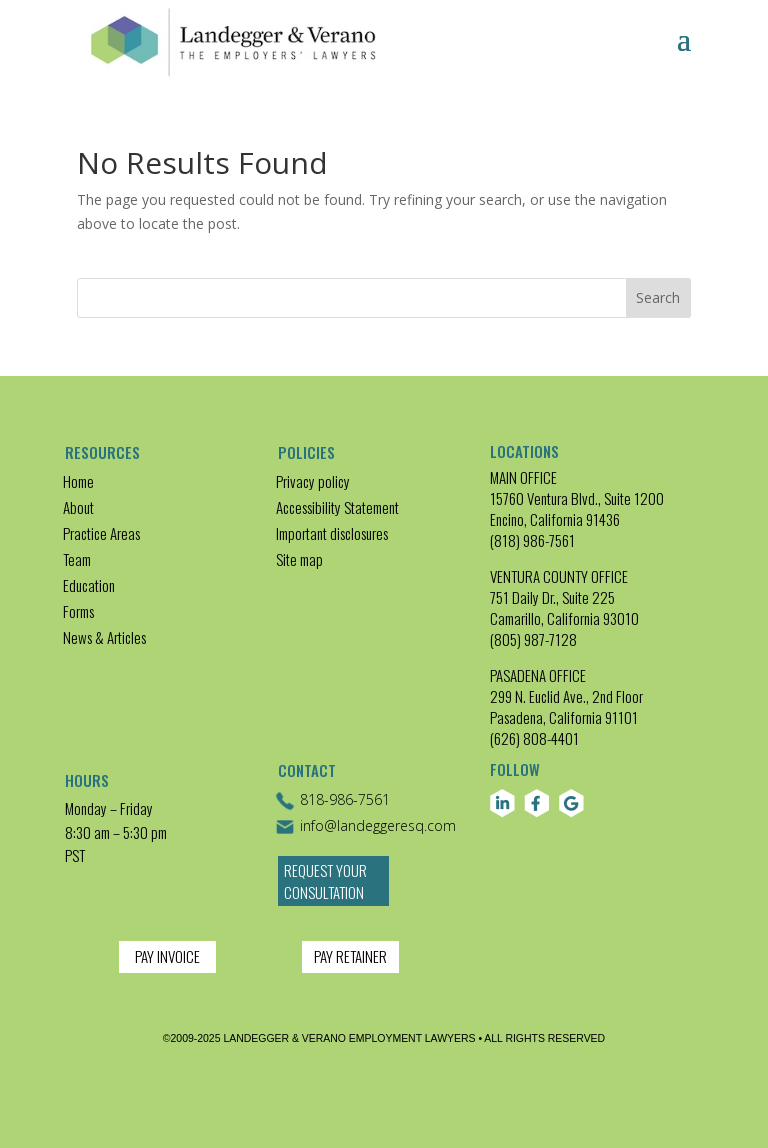 The image size is (768, 1148). What do you see at coordinates (78, 507) in the screenshot?
I see `About` at bounding box center [78, 507].